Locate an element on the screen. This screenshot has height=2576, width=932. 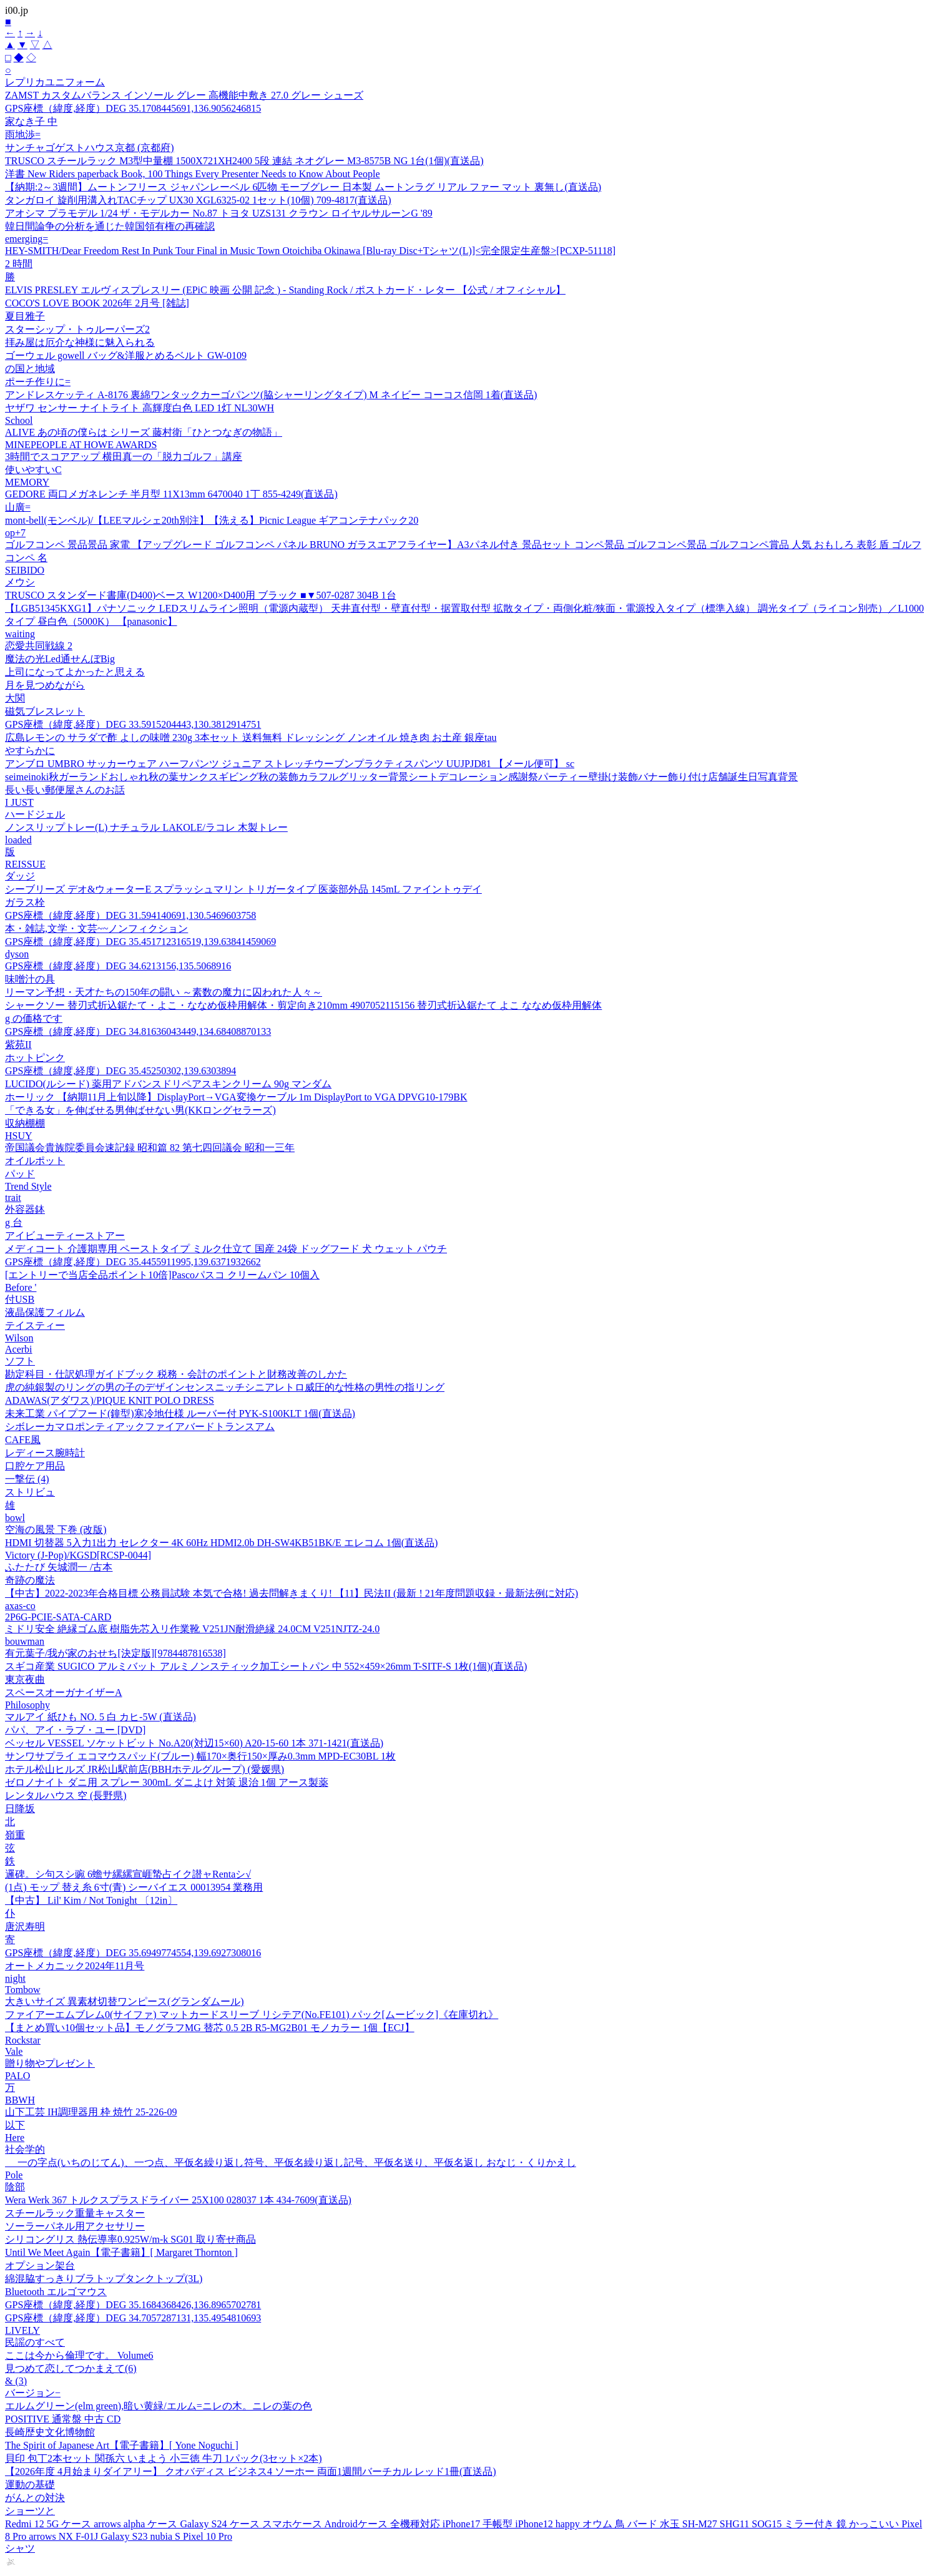
loaded is located at coordinates (18, 840).